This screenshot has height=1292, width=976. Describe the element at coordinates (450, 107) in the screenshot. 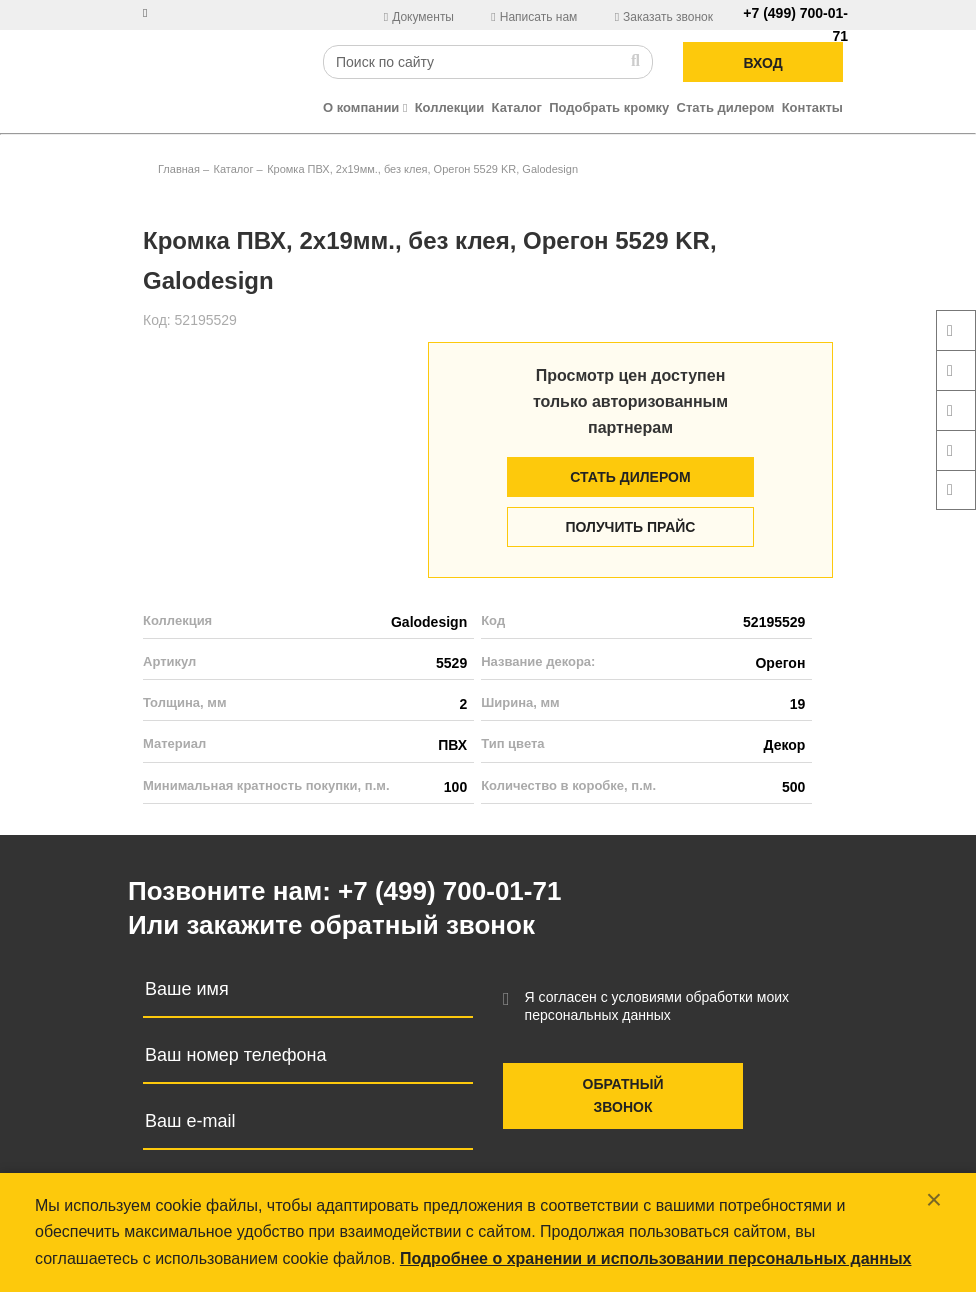

I see `Коллекции` at that location.